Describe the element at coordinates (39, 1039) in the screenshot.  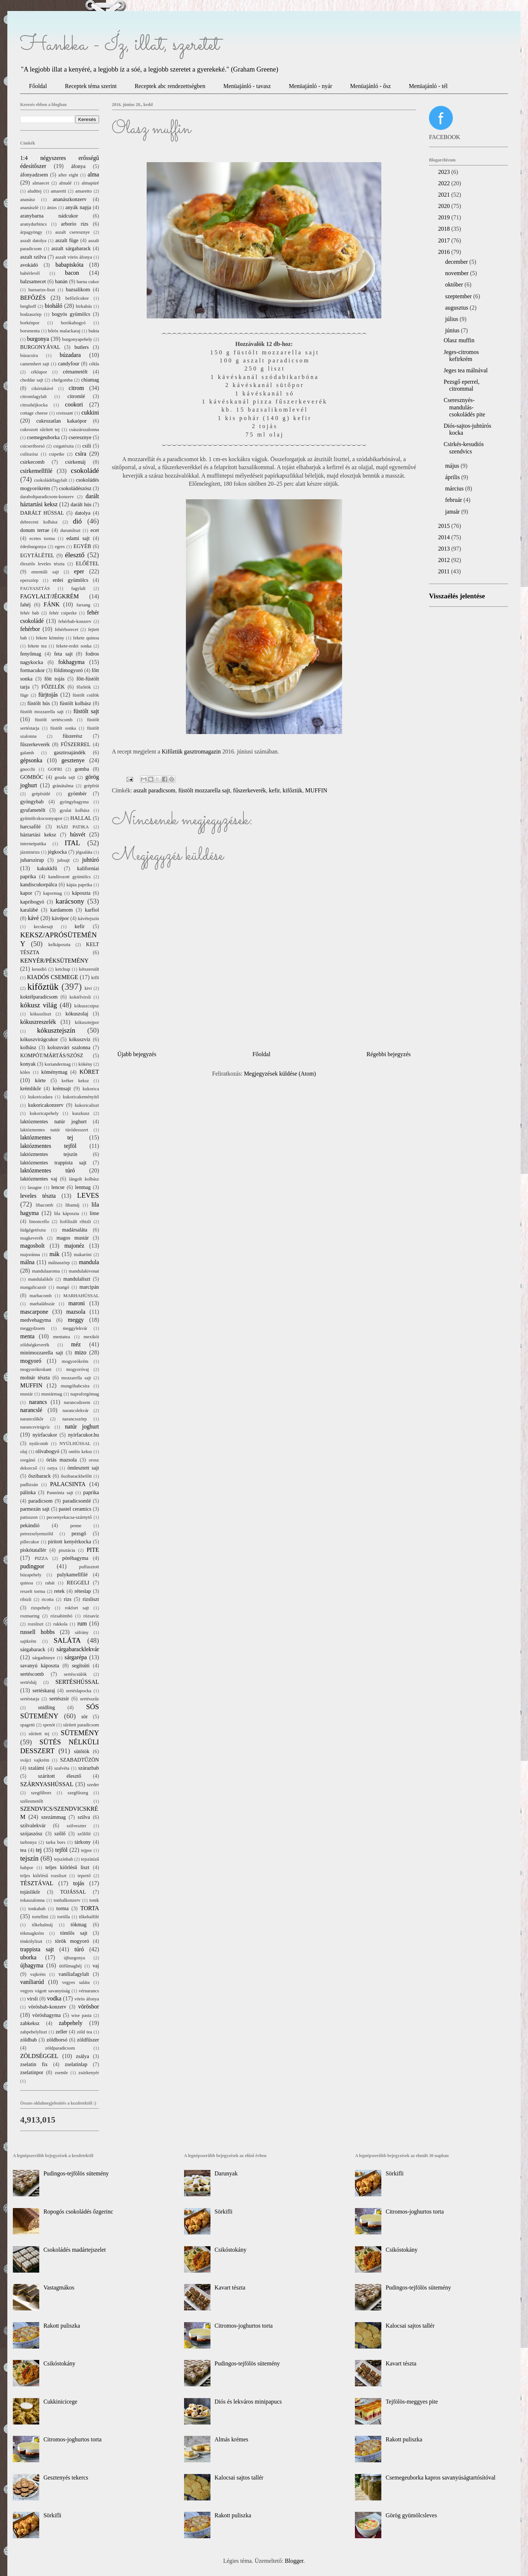
I see `kókuszvirágcukor` at that location.